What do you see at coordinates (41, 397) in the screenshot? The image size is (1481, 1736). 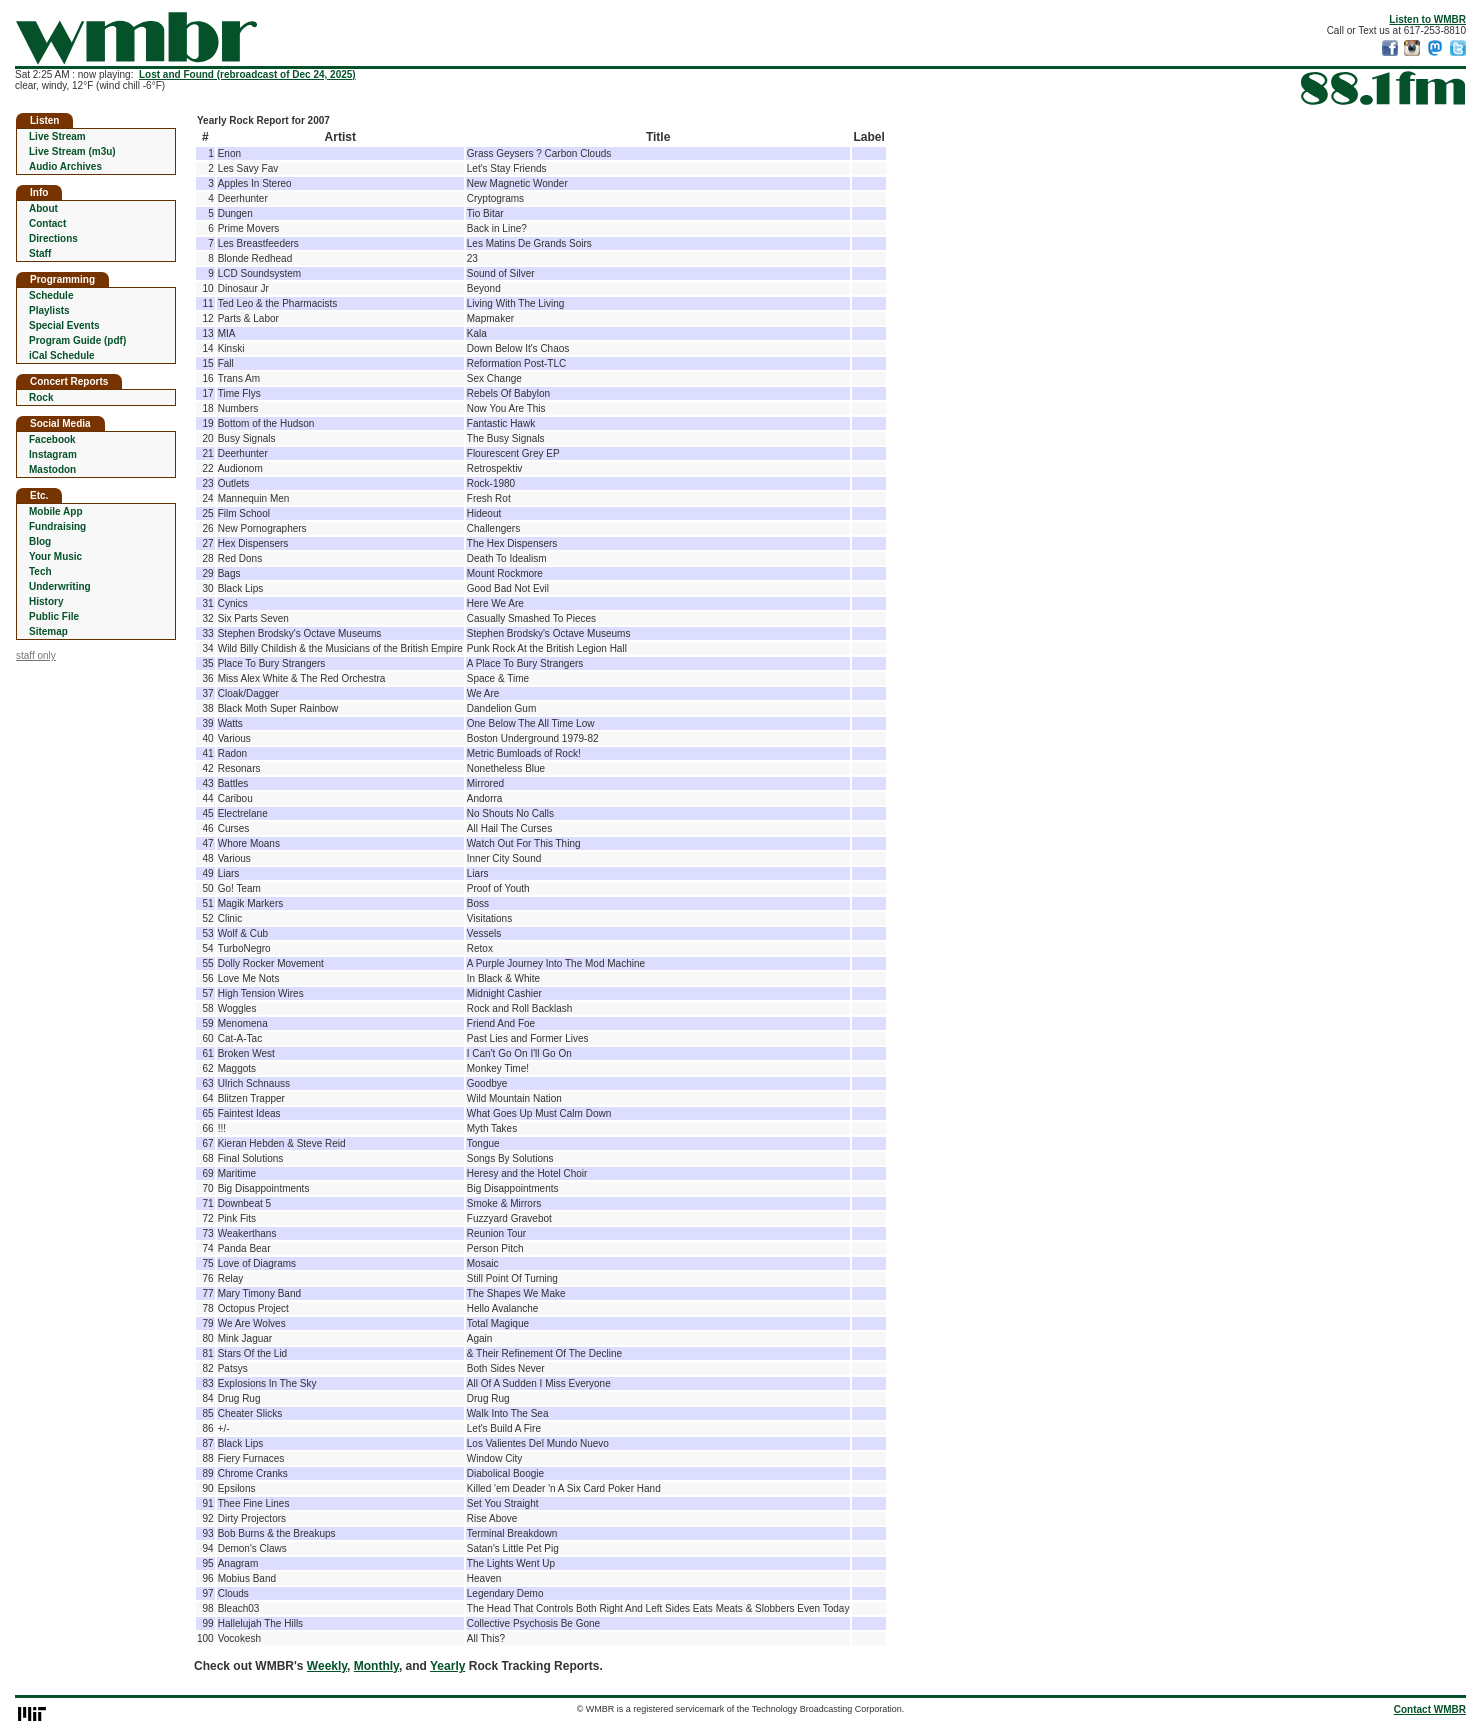 I see `Rock` at bounding box center [41, 397].